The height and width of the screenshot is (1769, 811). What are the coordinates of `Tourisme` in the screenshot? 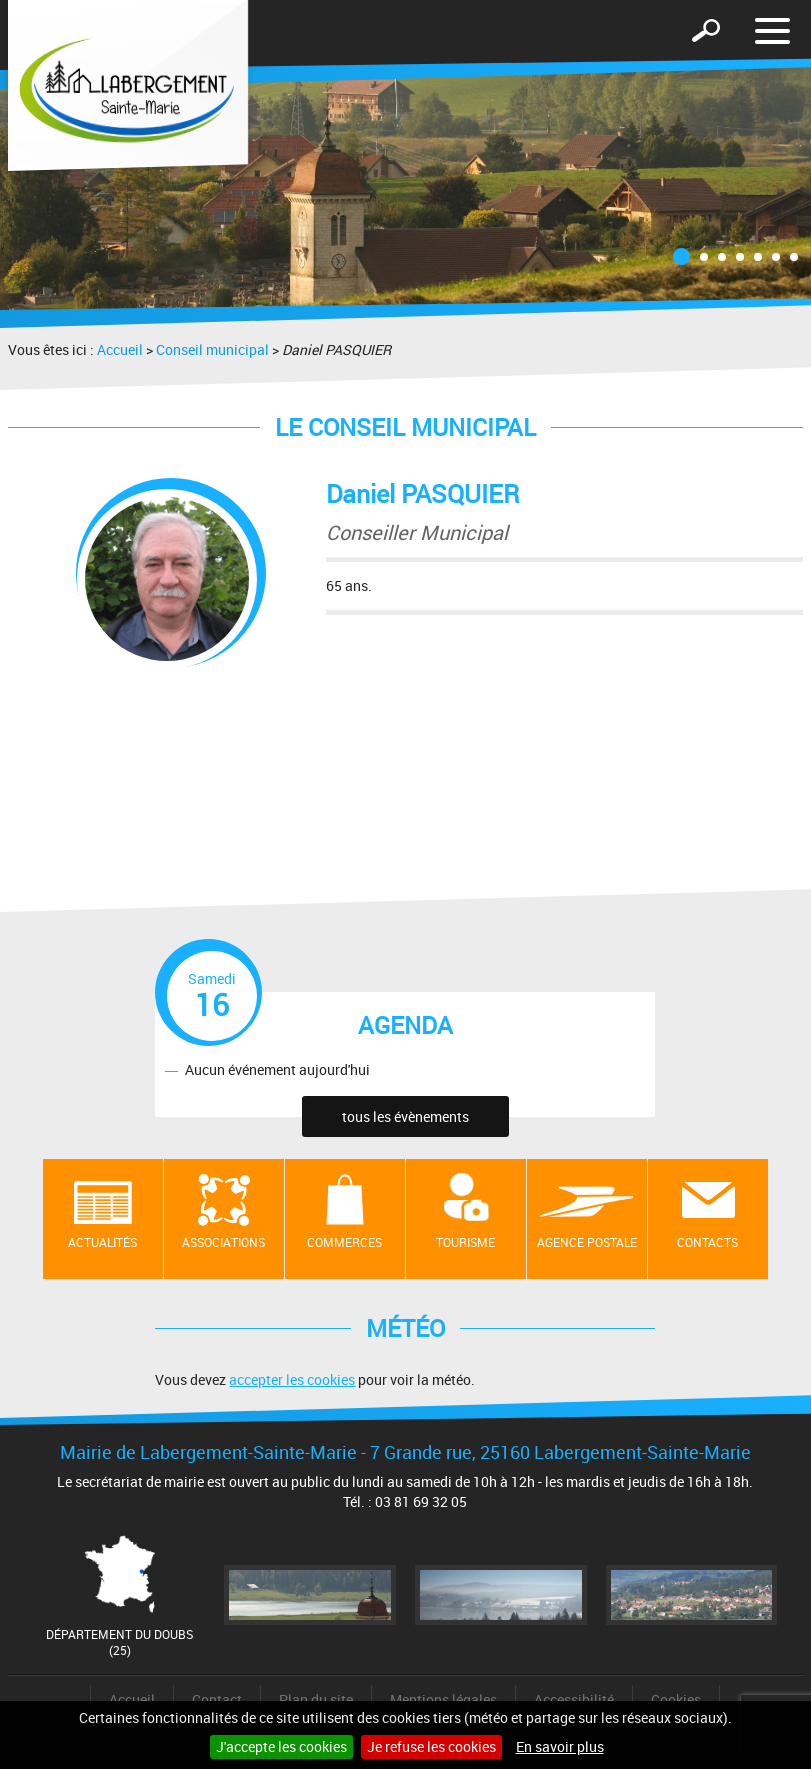 It's located at (465, 1242).